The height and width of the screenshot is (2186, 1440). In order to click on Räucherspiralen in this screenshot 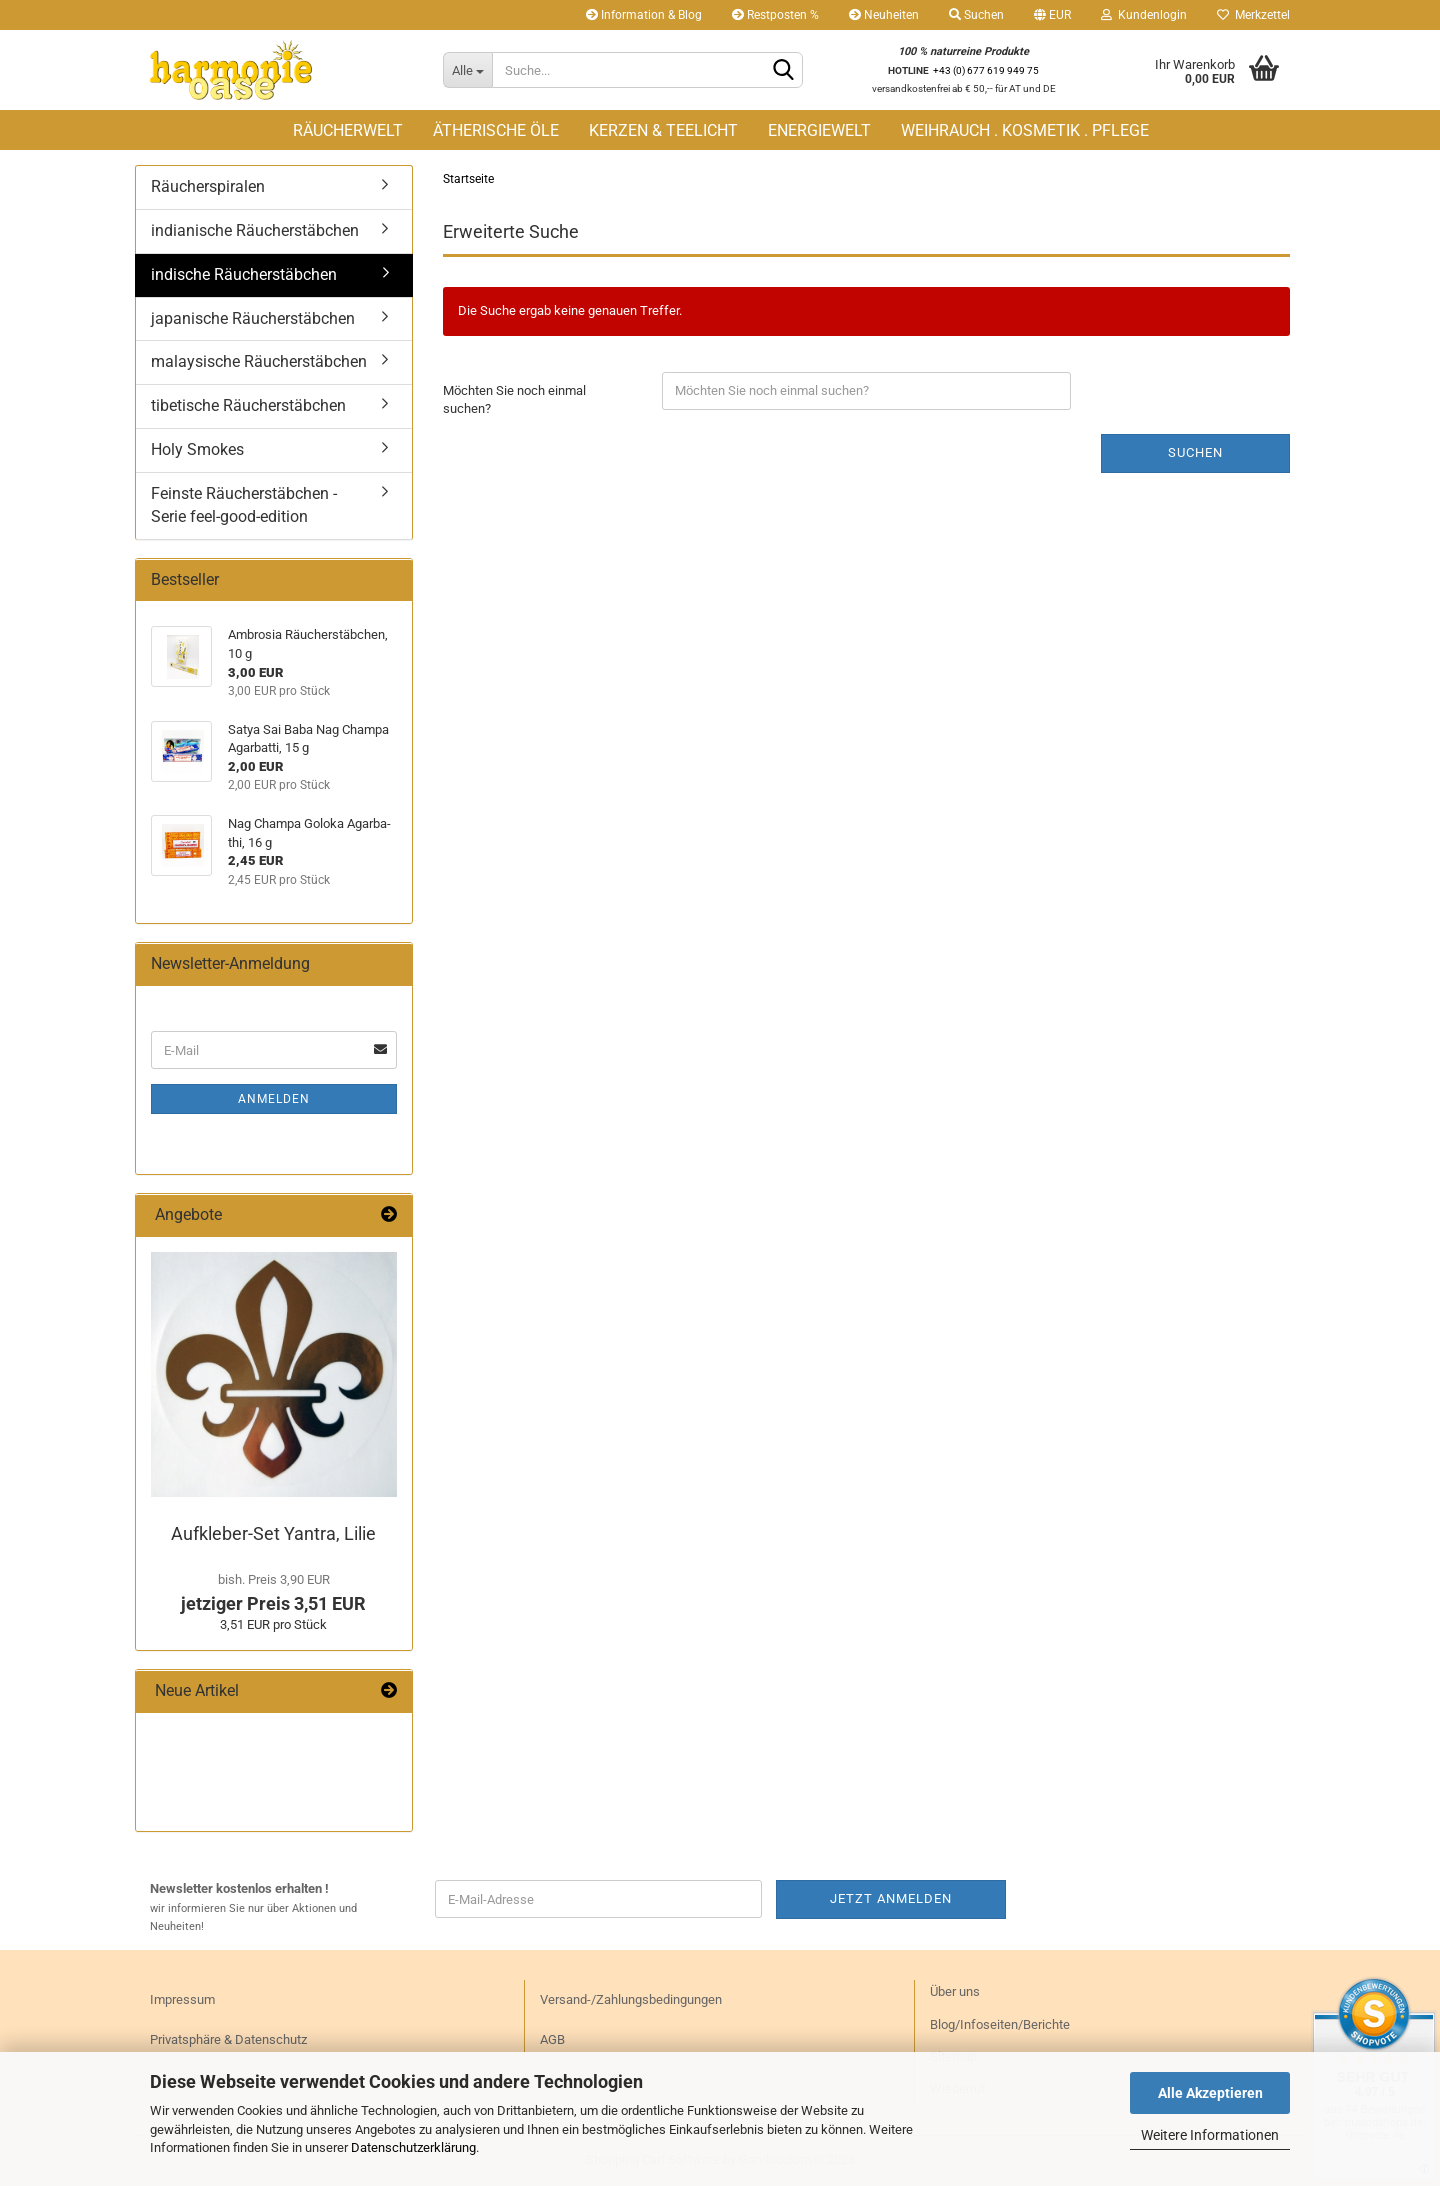, I will do `click(208, 186)`.